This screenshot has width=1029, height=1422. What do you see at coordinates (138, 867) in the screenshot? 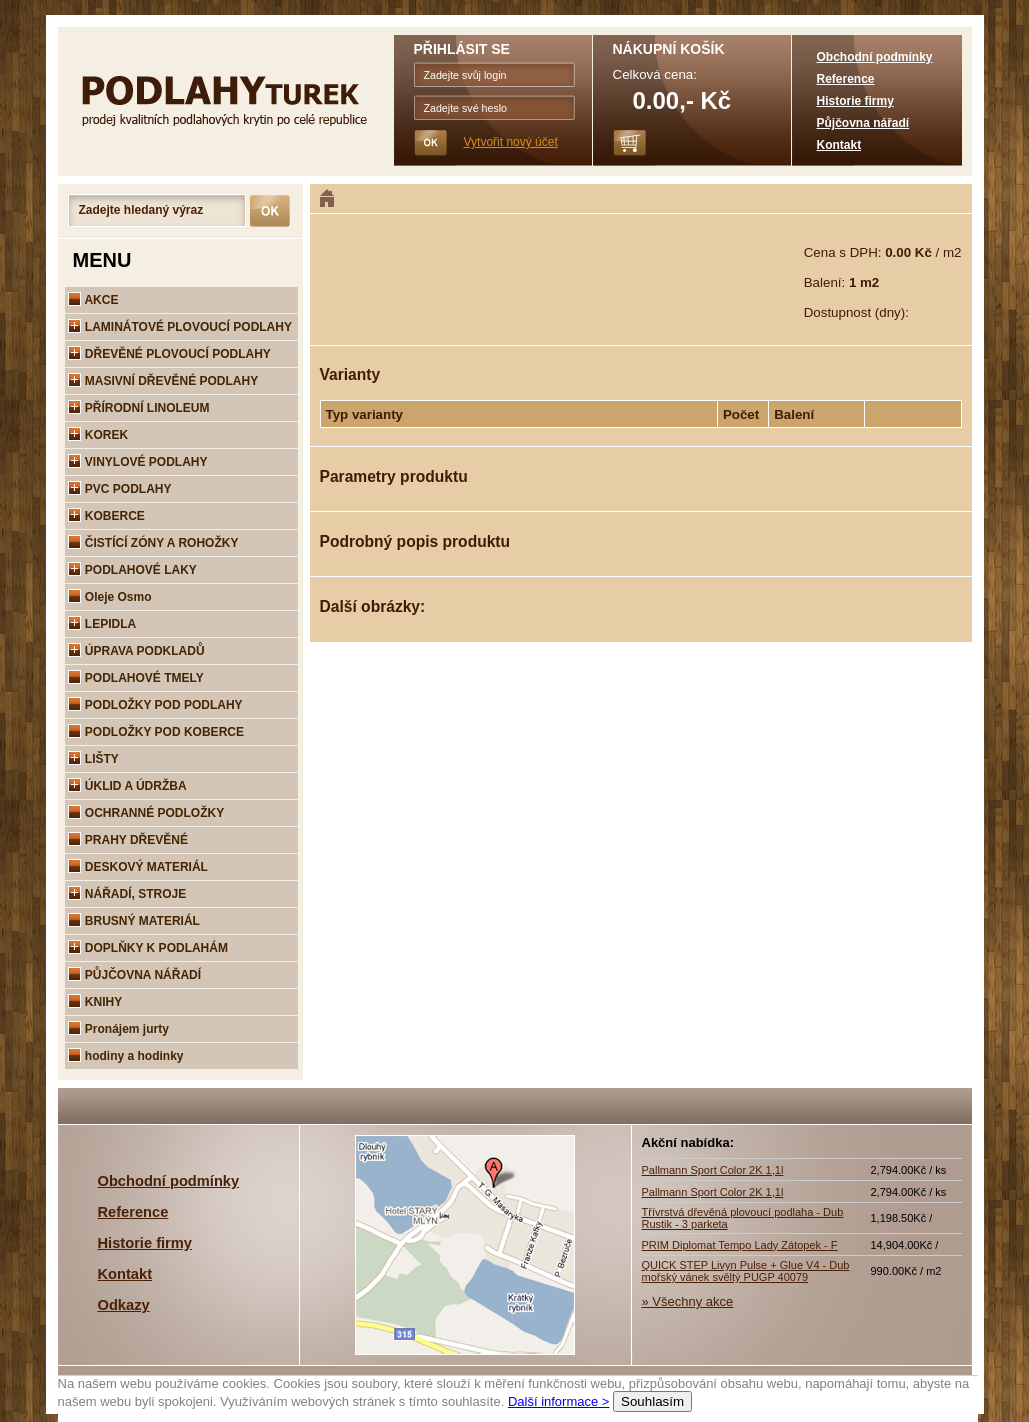
I see `DESKOVÝ MATERIÁL` at bounding box center [138, 867].